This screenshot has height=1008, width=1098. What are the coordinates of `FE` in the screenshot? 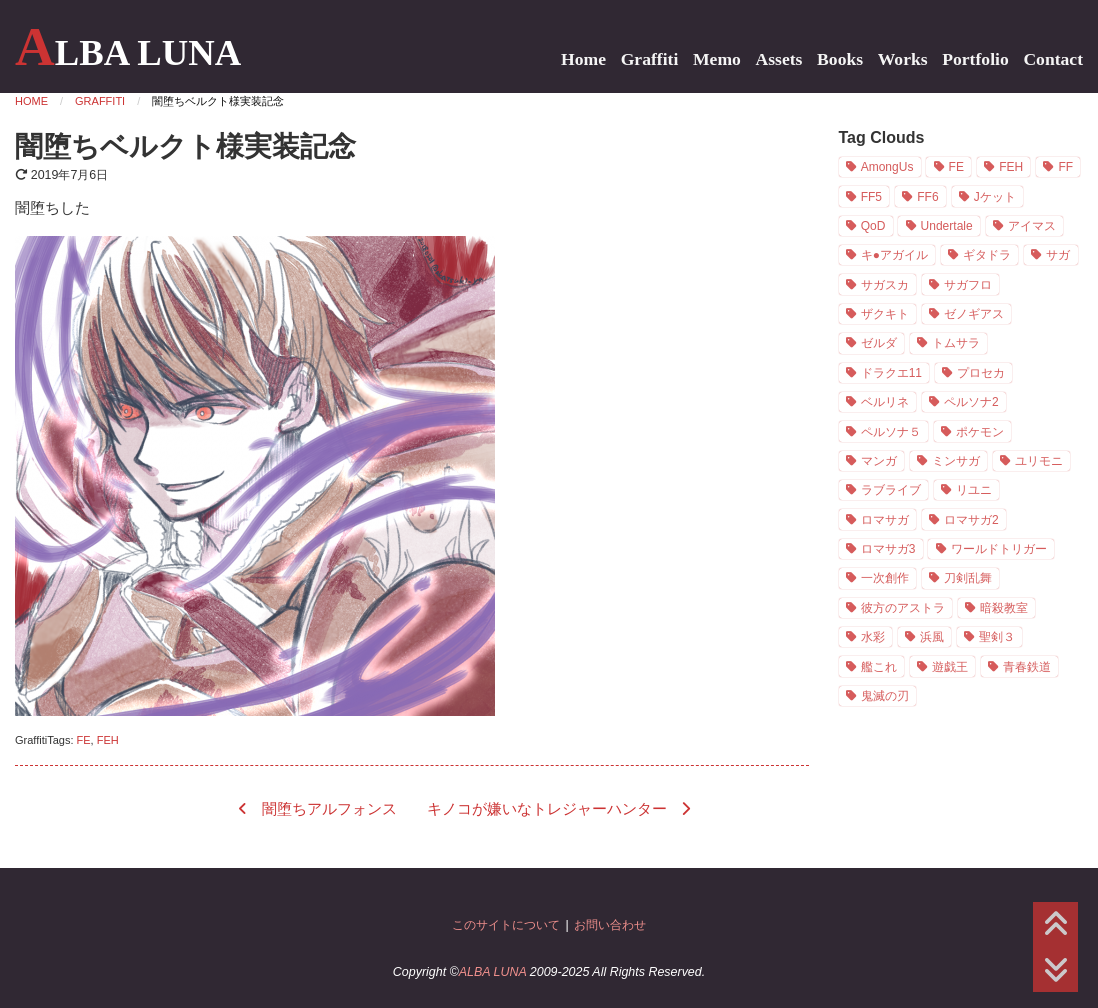 It's located at (84, 740).